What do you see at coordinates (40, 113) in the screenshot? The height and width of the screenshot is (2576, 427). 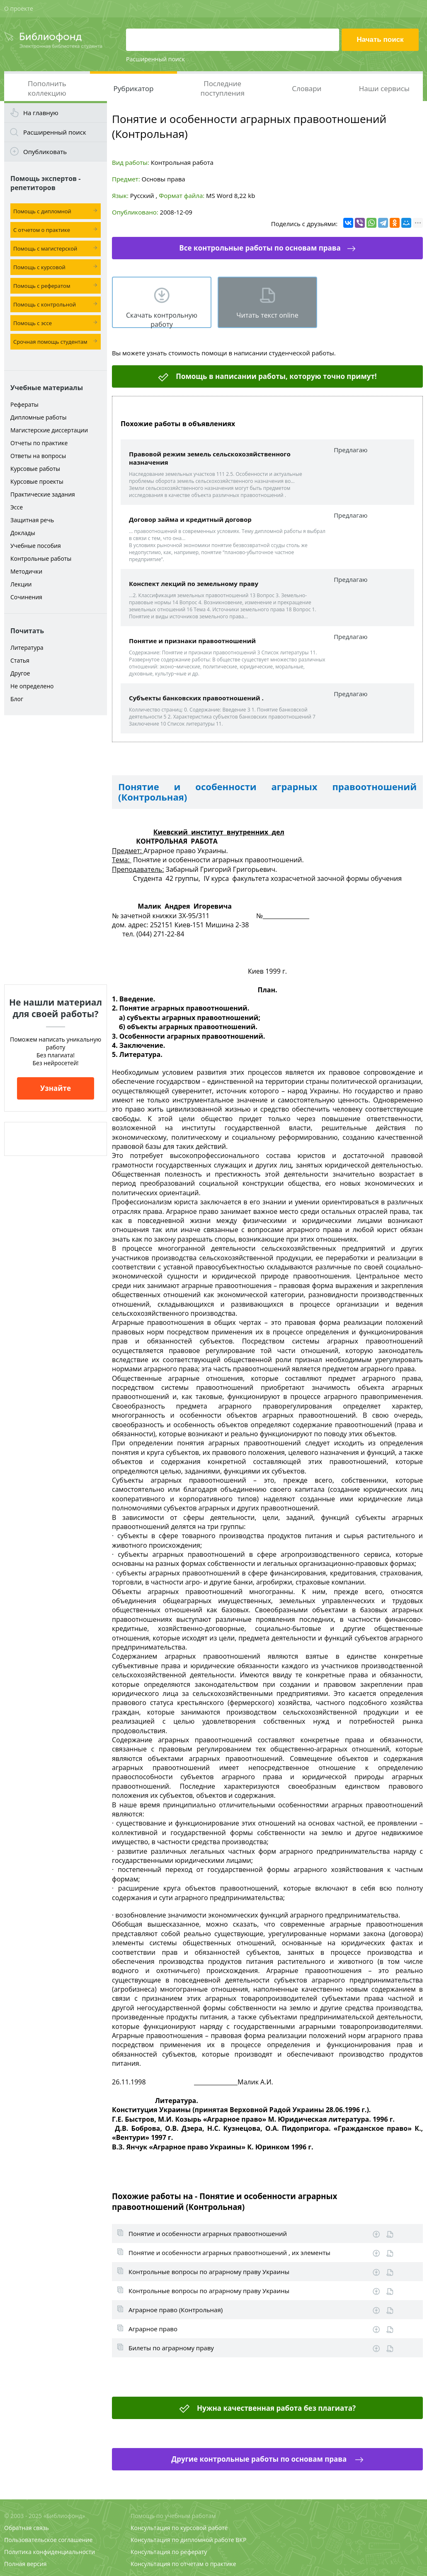 I see `На главную` at bounding box center [40, 113].